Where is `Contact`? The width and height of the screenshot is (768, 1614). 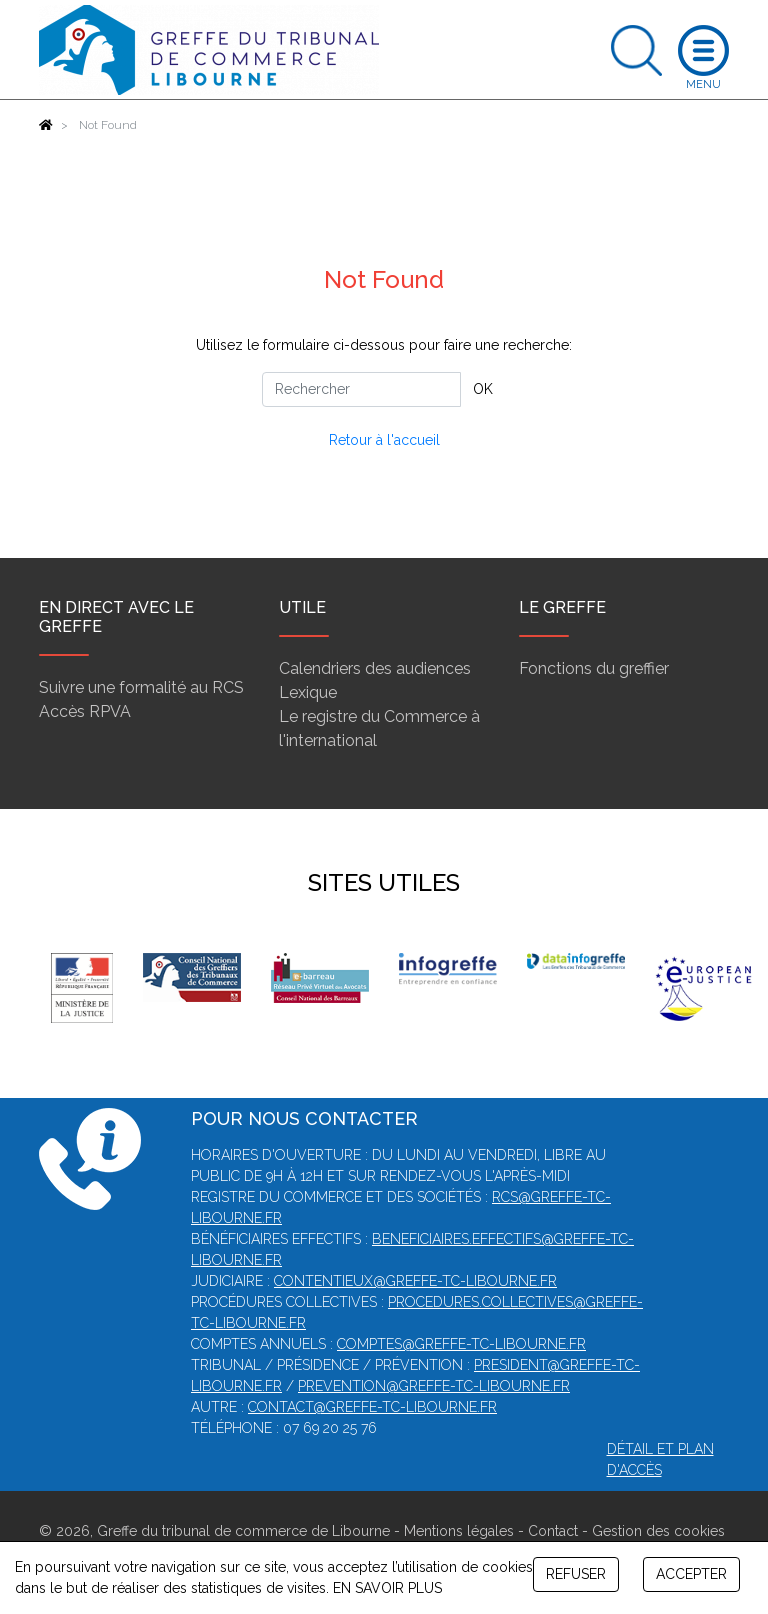
Contact is located at coordinates (553, 1531).